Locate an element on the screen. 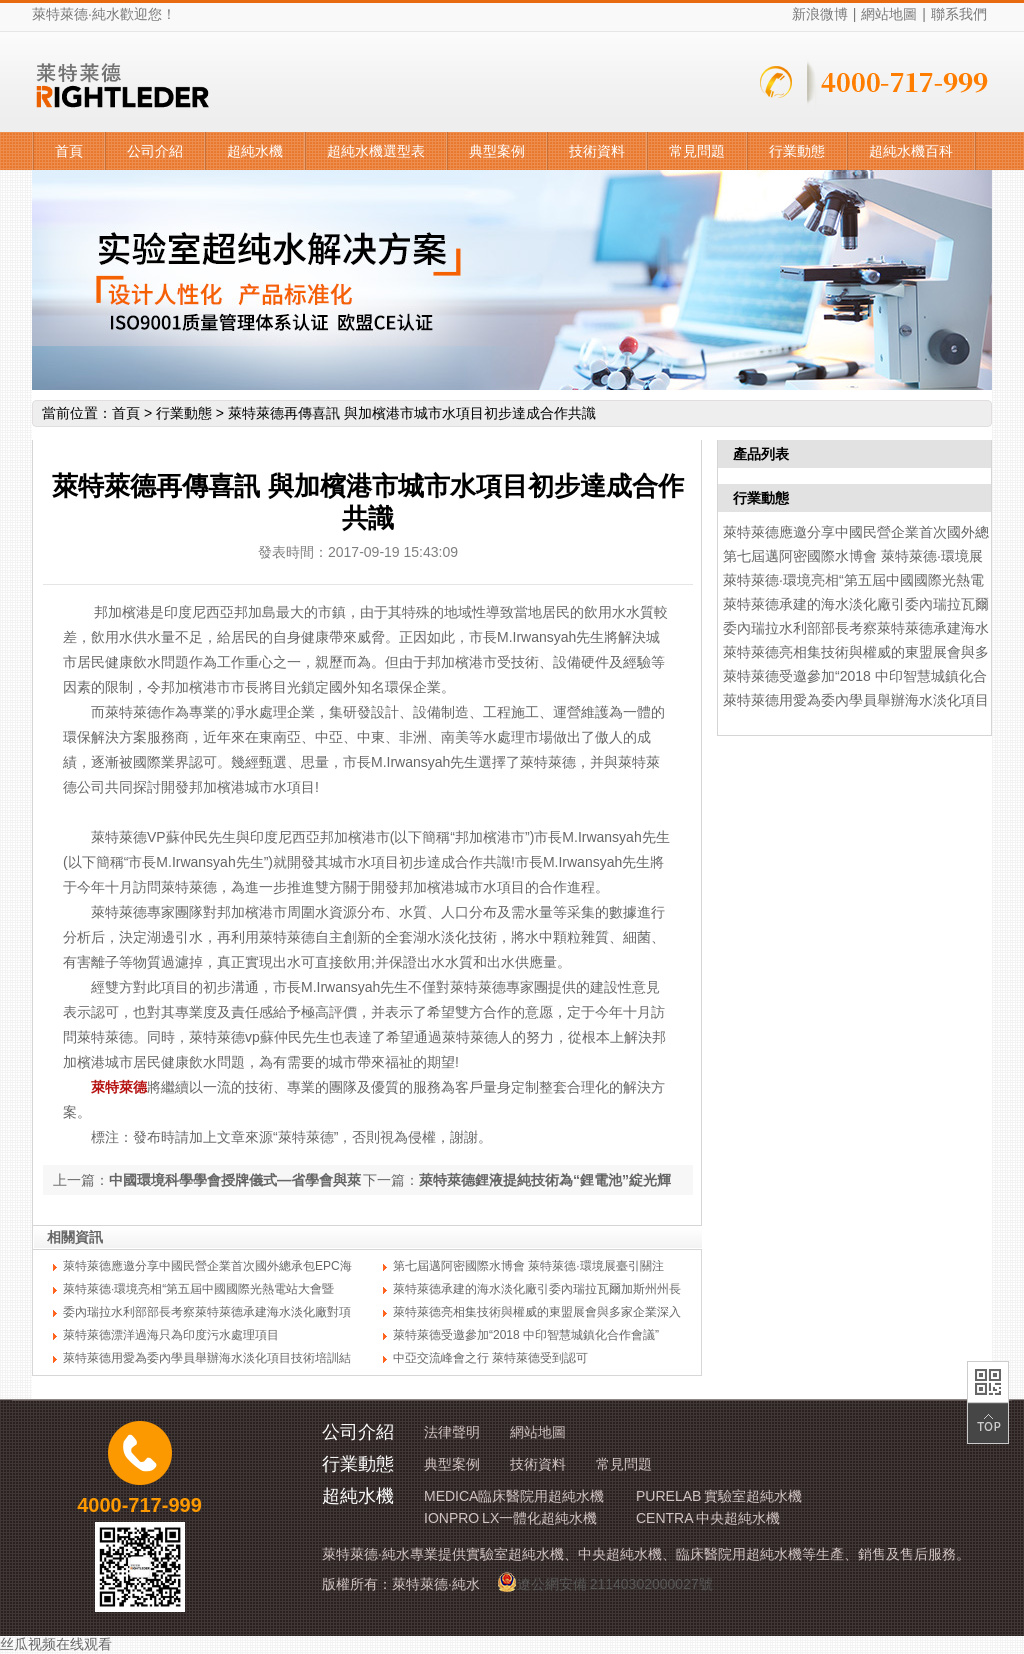 This screenshot has height=1654, width=1024. 萊特萊德 is located at coordinates (119, 1087).